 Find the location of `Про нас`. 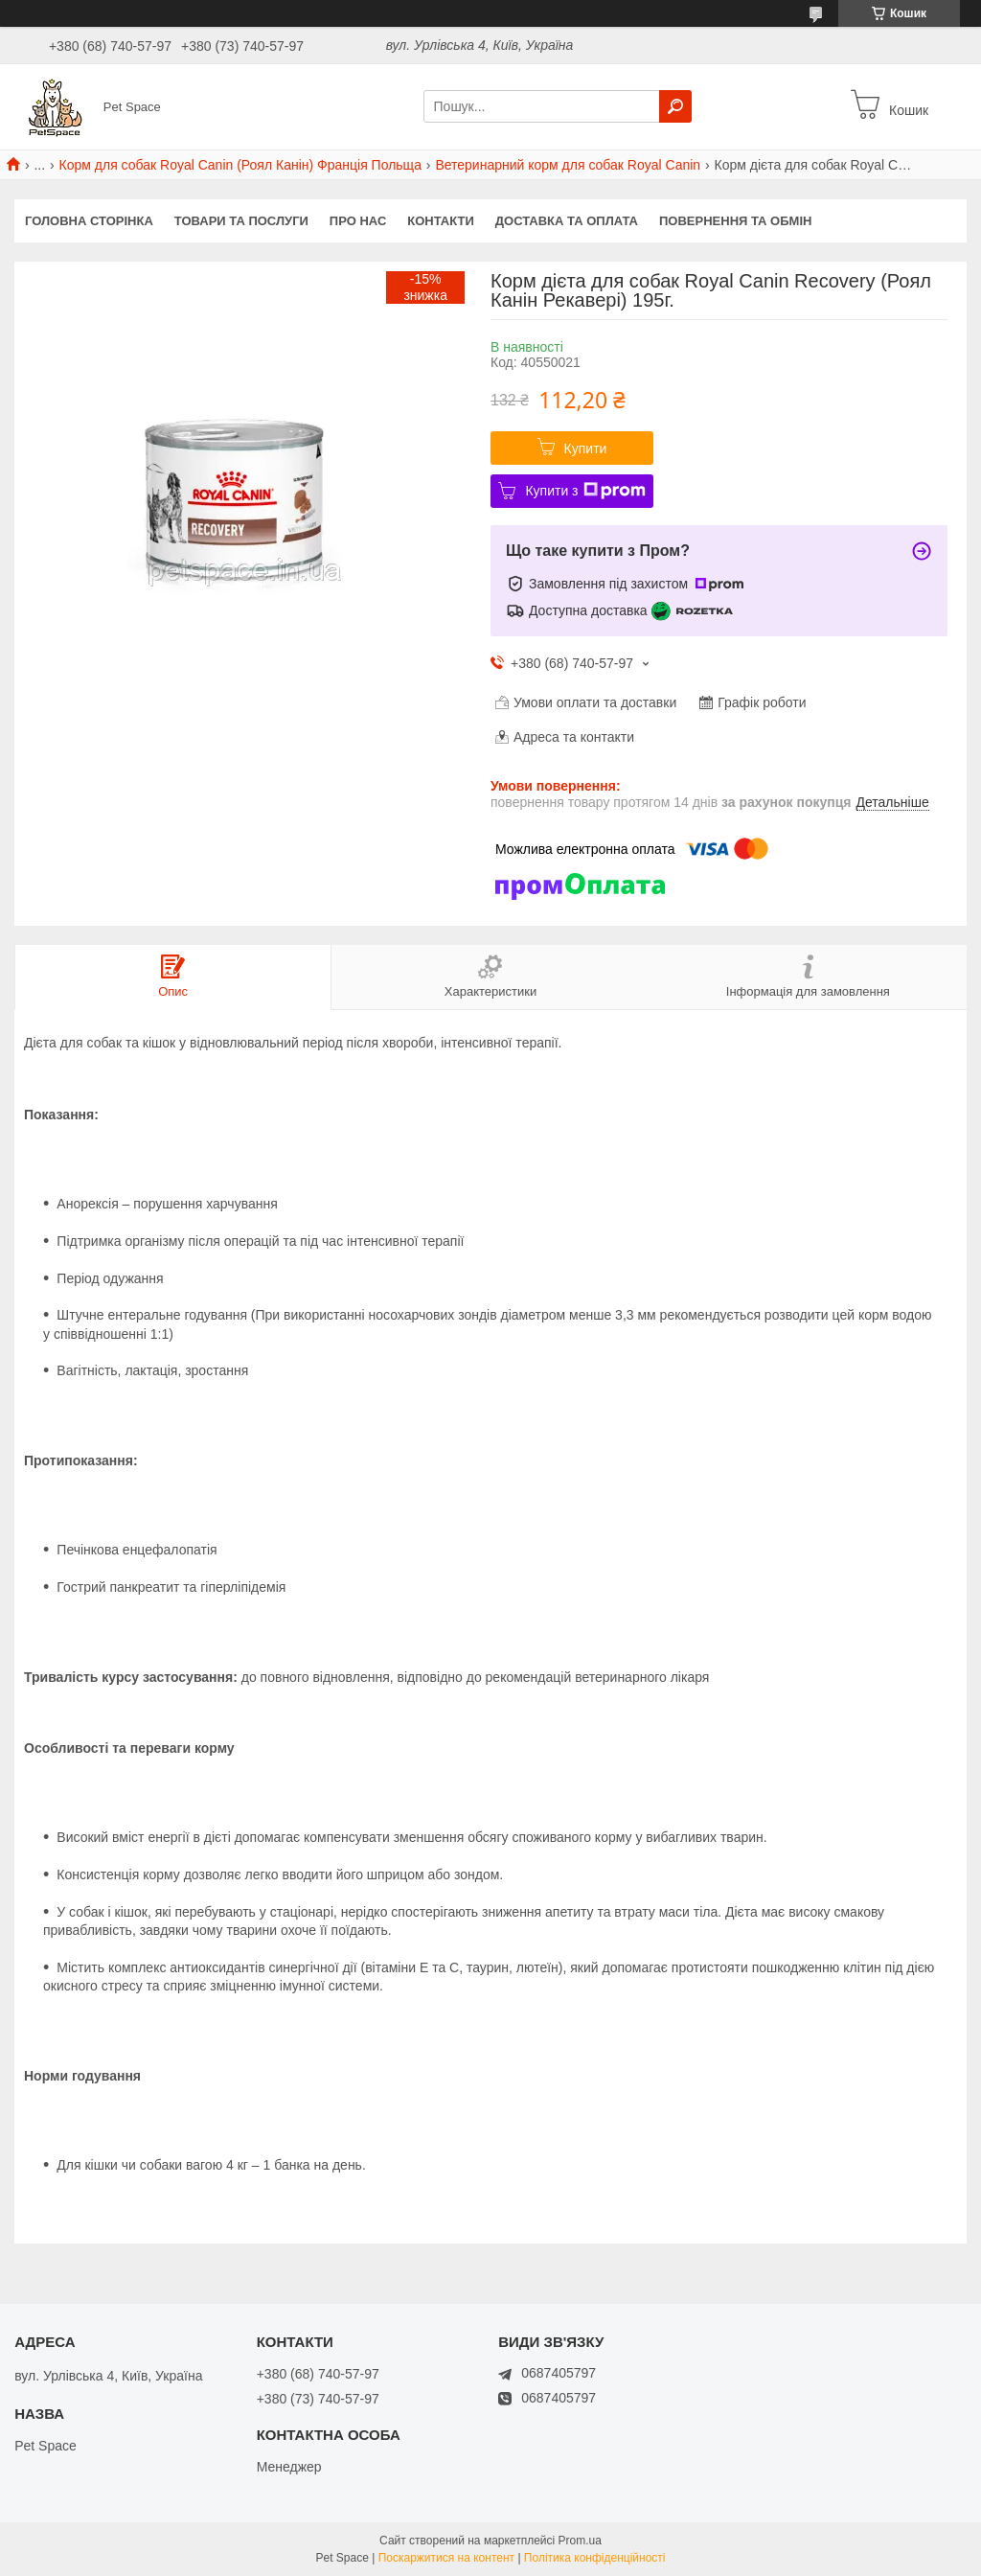

Про нас is located at coordinates (358, 221).